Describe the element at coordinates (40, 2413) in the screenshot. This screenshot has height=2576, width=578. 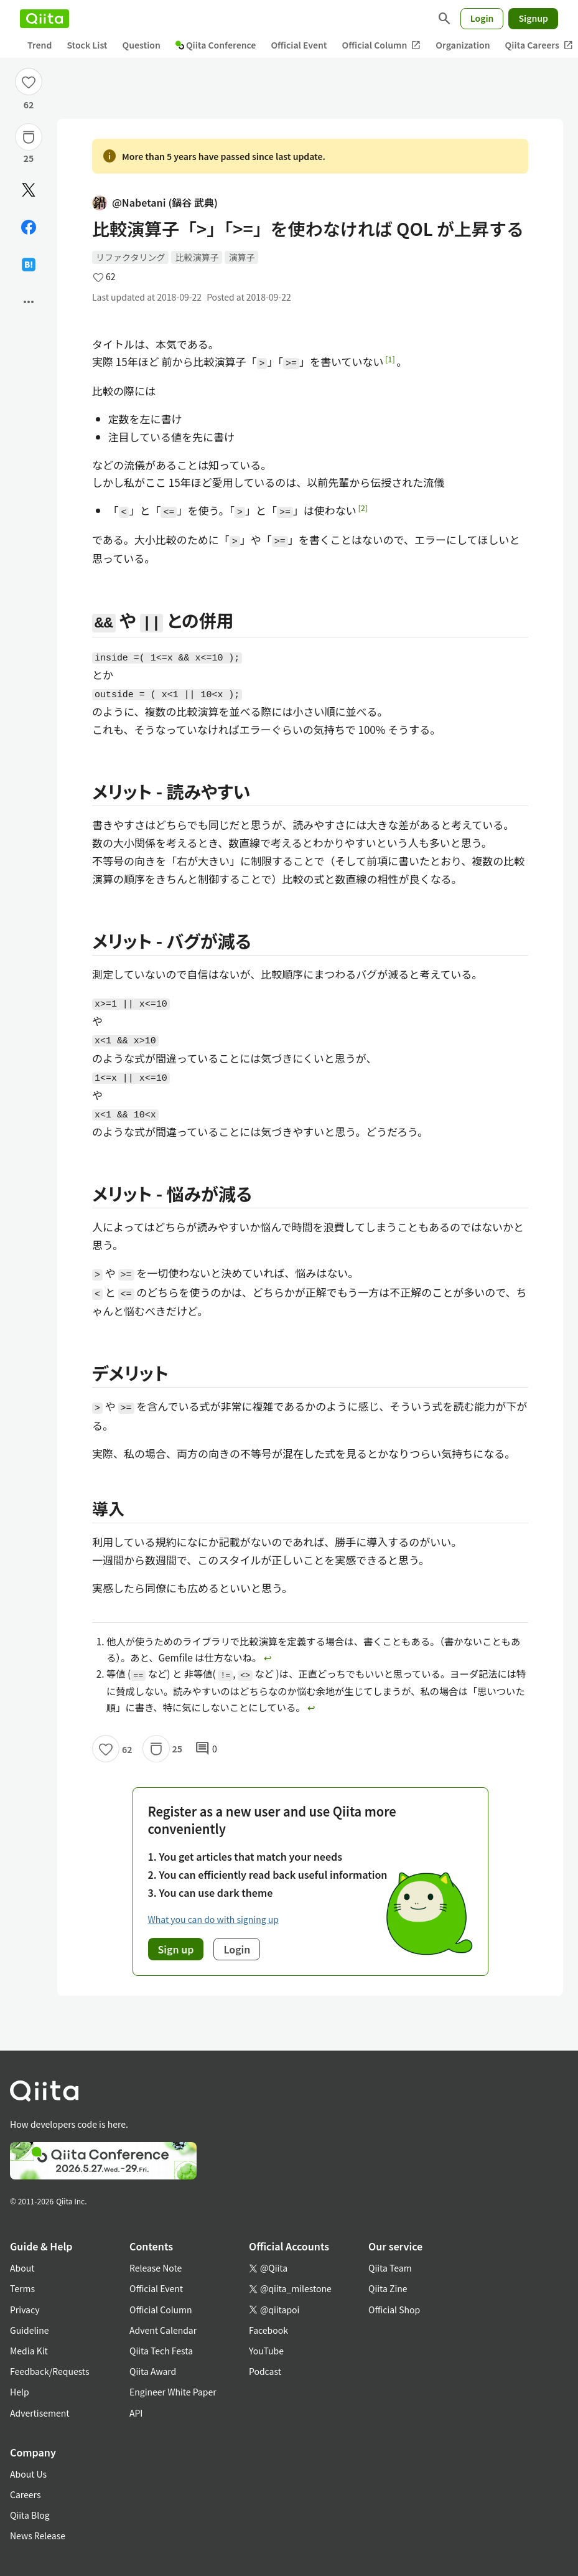
I see `Advertisement` at that location.